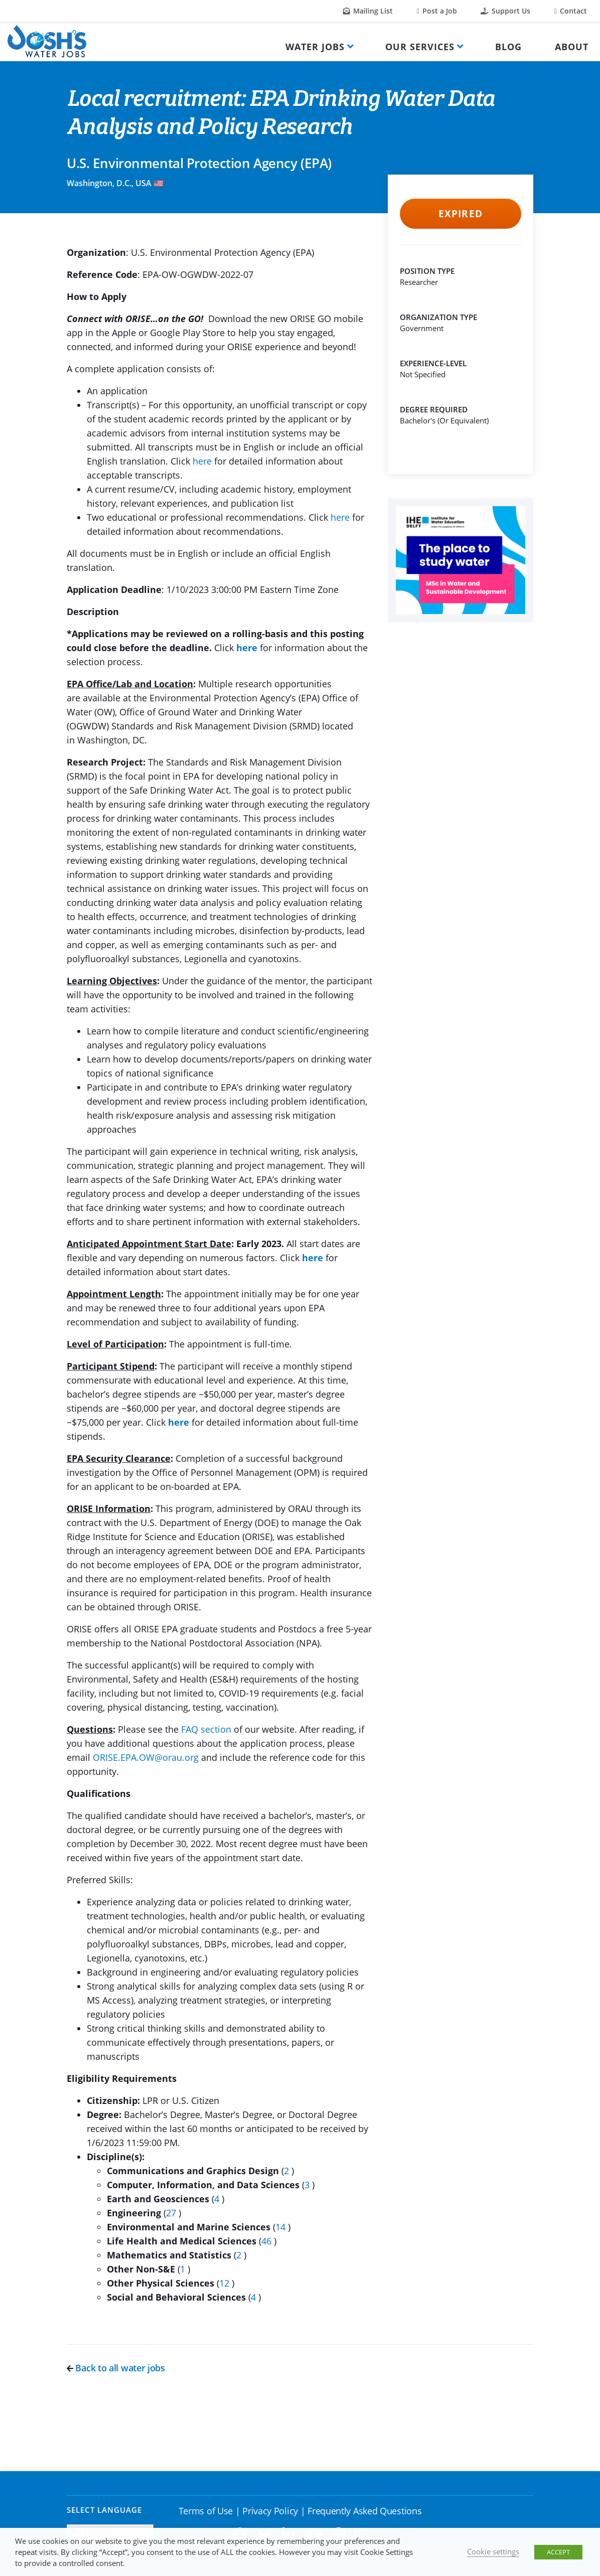  I want to click on Cookie settings [button], so click(493, 2551).